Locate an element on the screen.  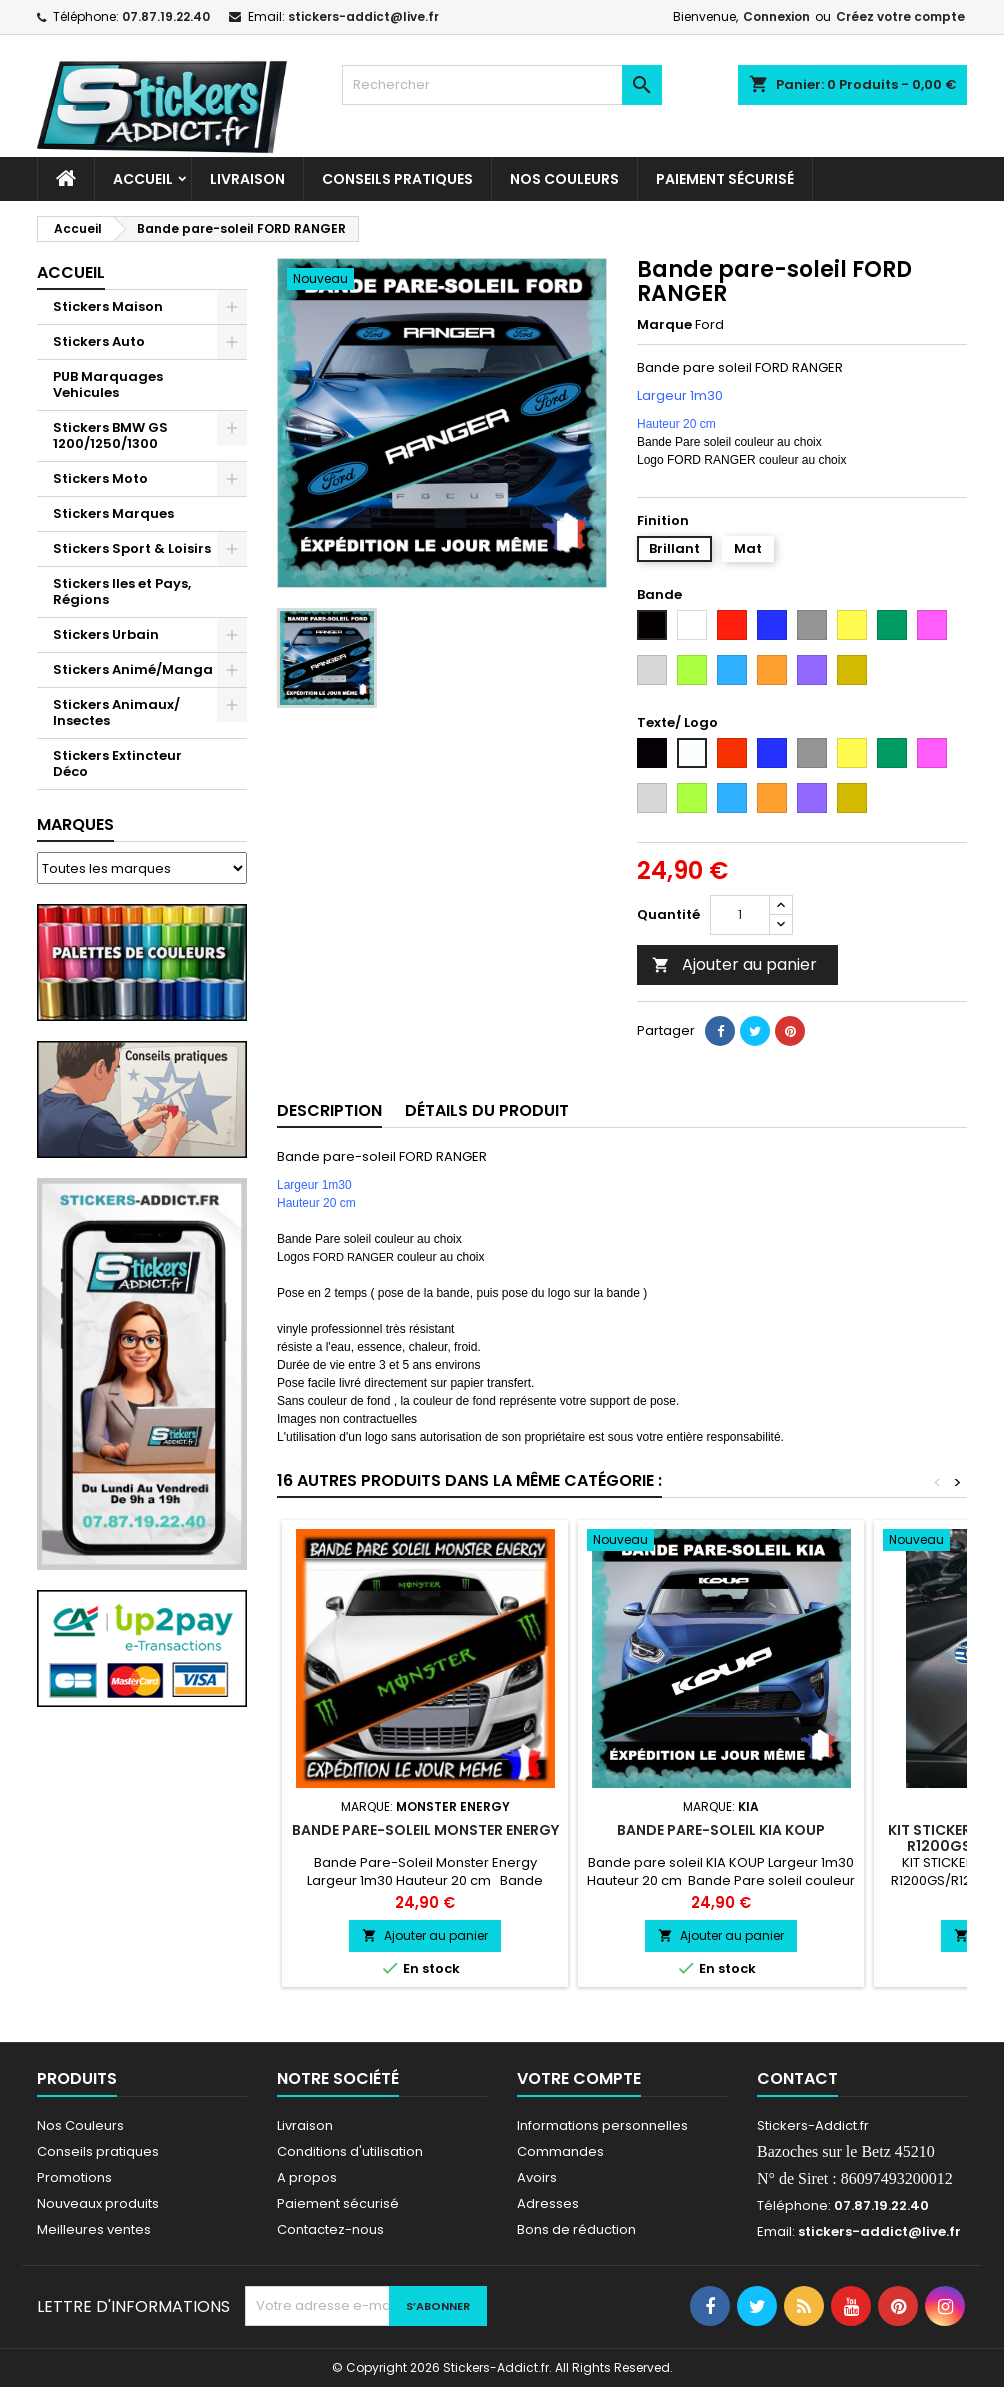
[Quantité] is located at coordinates (740, 915).